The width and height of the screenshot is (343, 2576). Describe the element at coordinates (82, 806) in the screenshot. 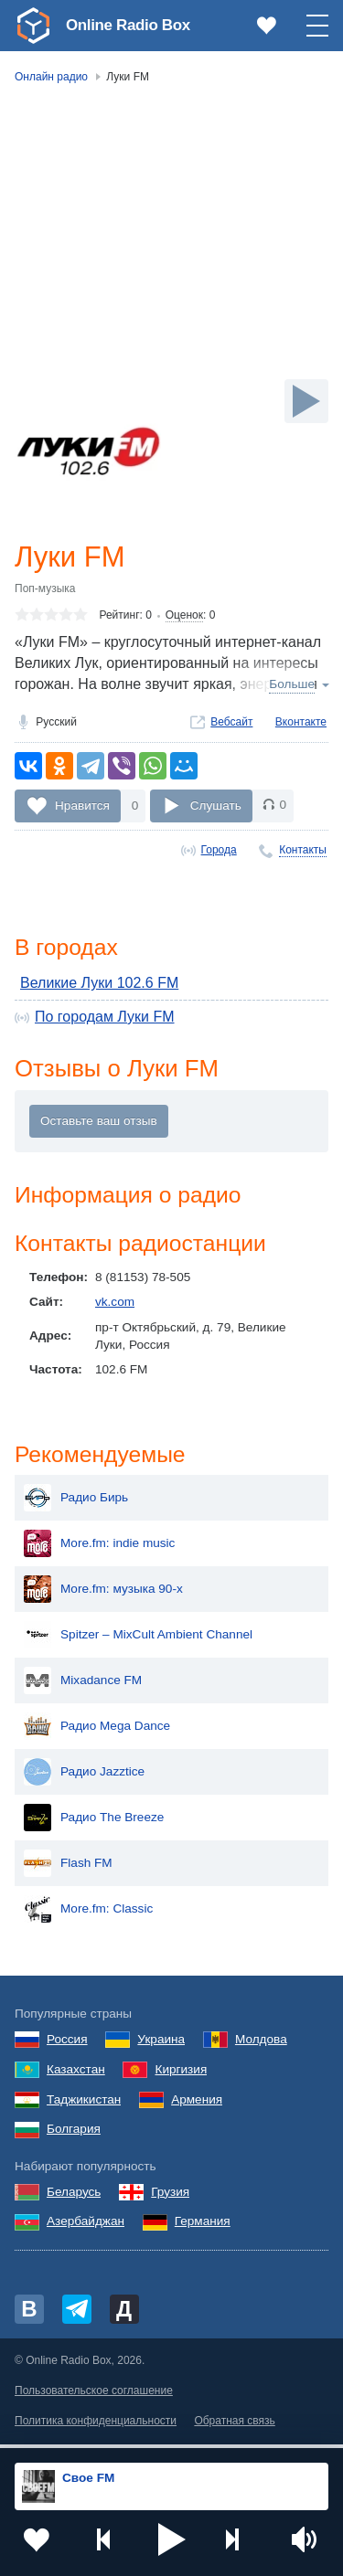

I see `Нравится` at that location.